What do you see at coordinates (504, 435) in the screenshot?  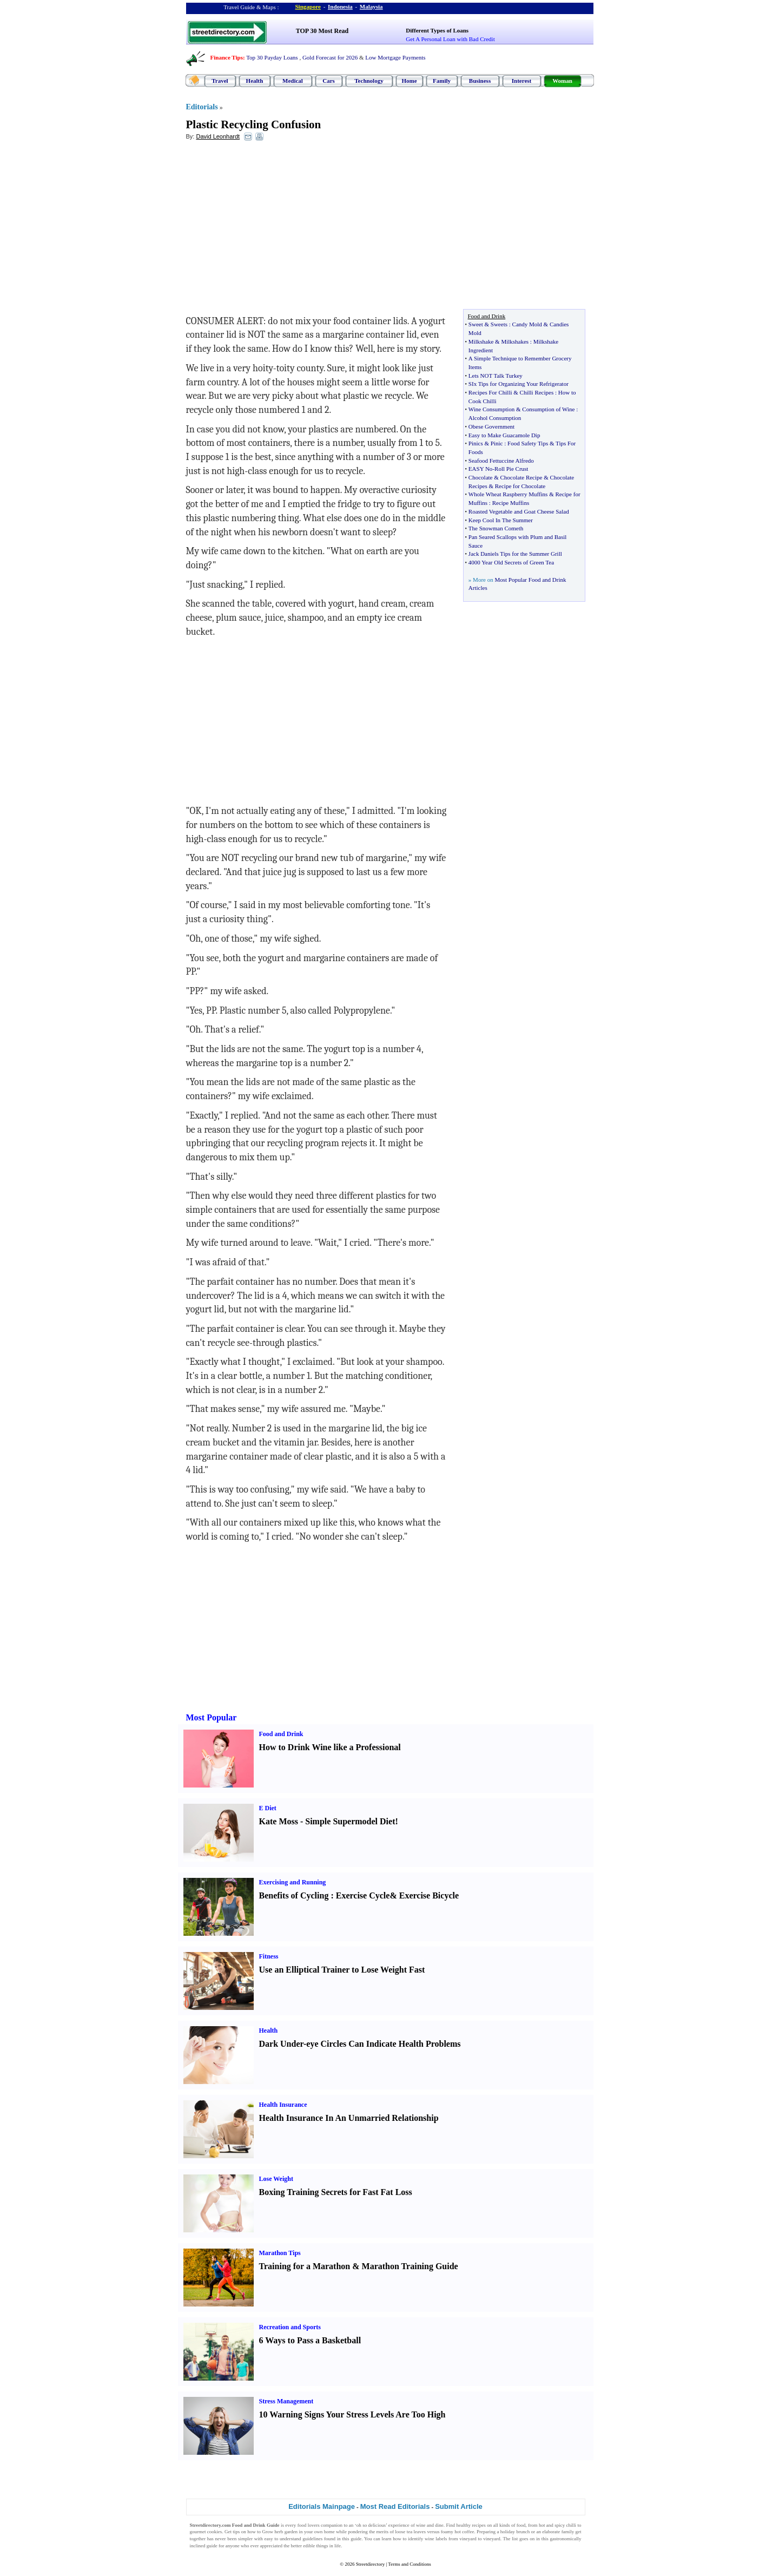 I see `Easy to Make Guacamole Dip` at bounding box center [504, 435].